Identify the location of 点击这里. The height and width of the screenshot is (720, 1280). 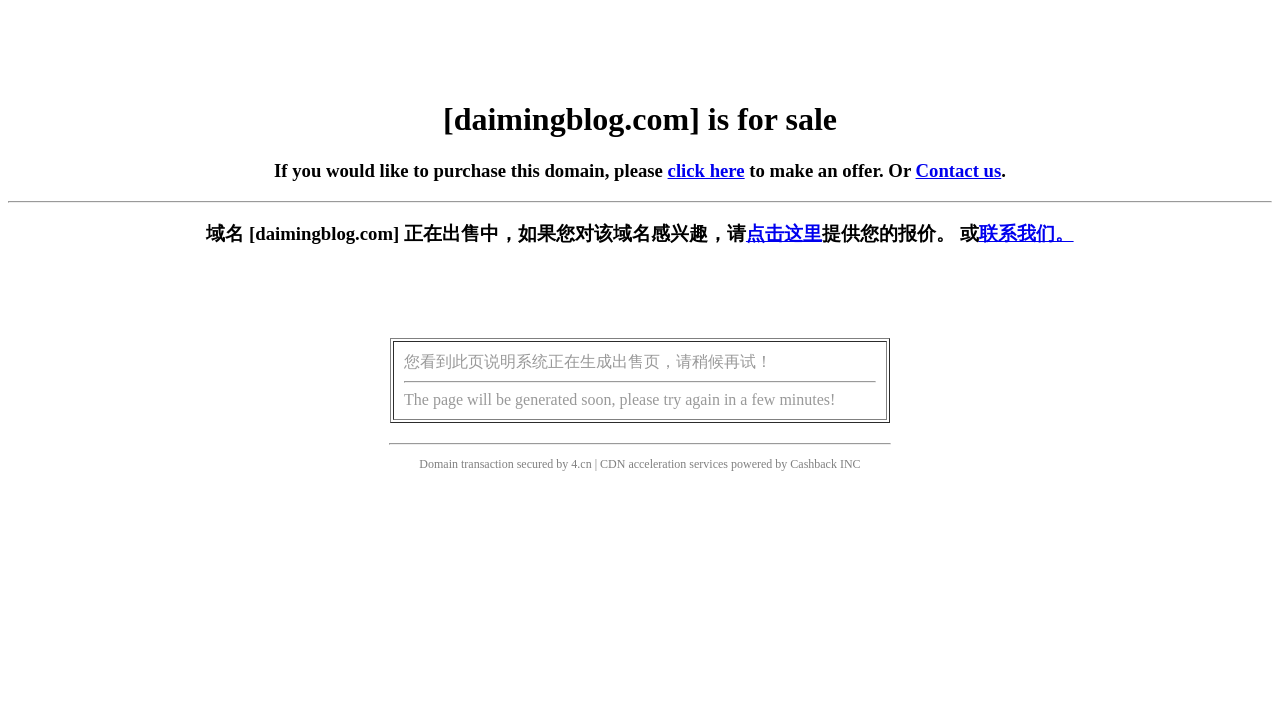
(784, 233).